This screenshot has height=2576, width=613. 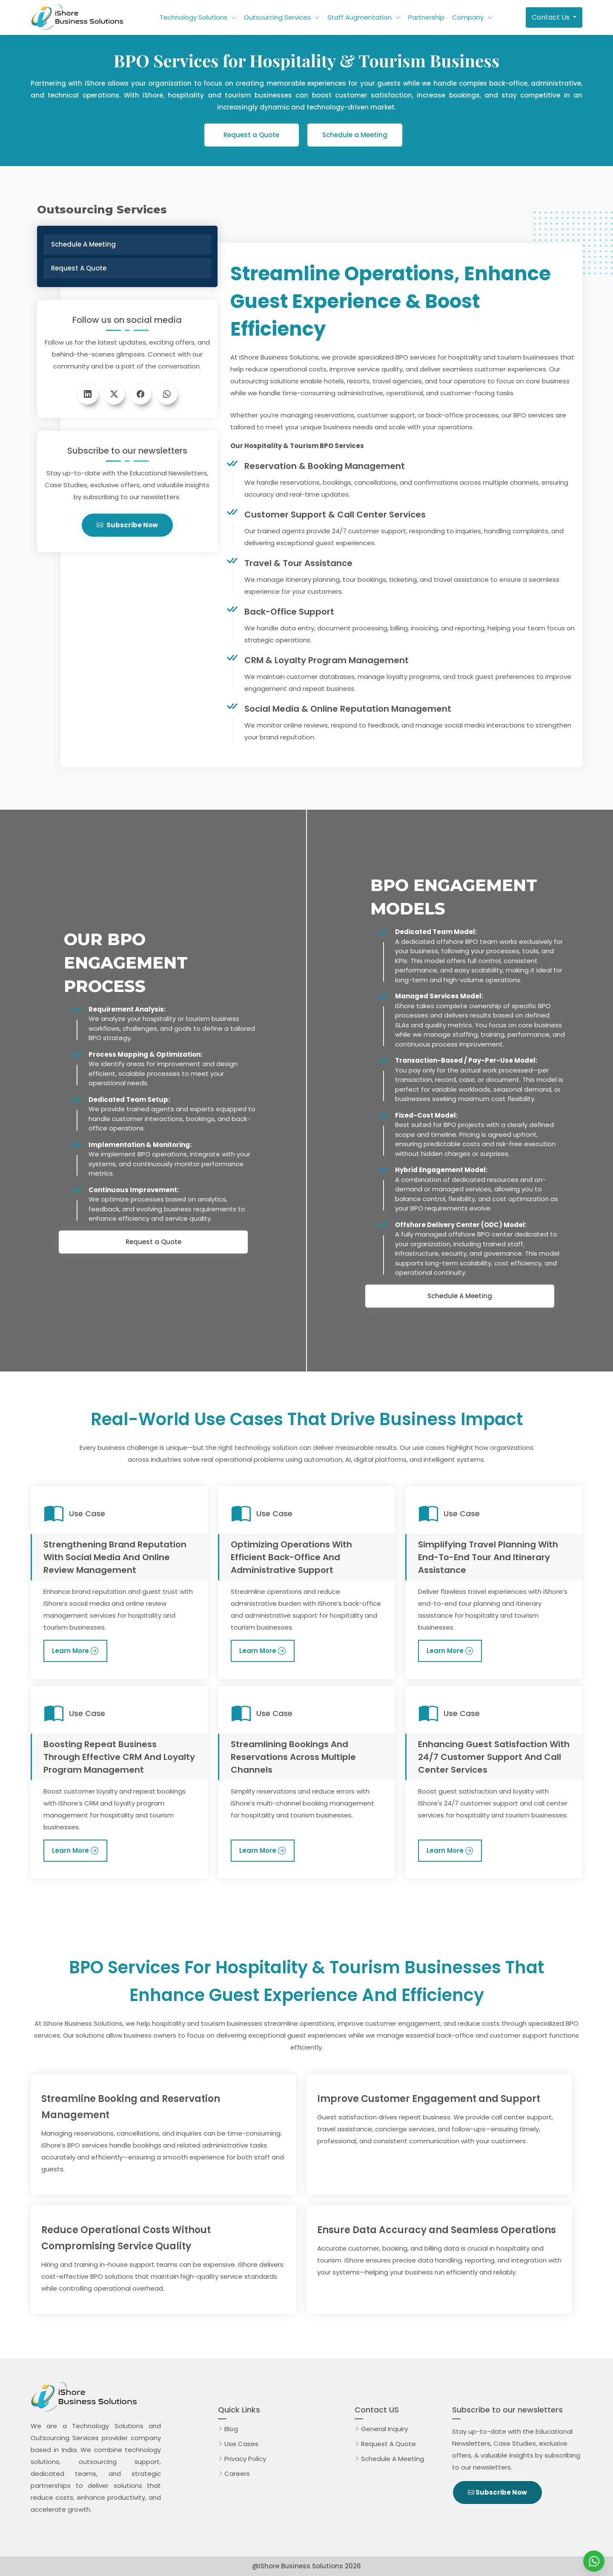 I want to click on Contact Us, so click(x=551, y=17).